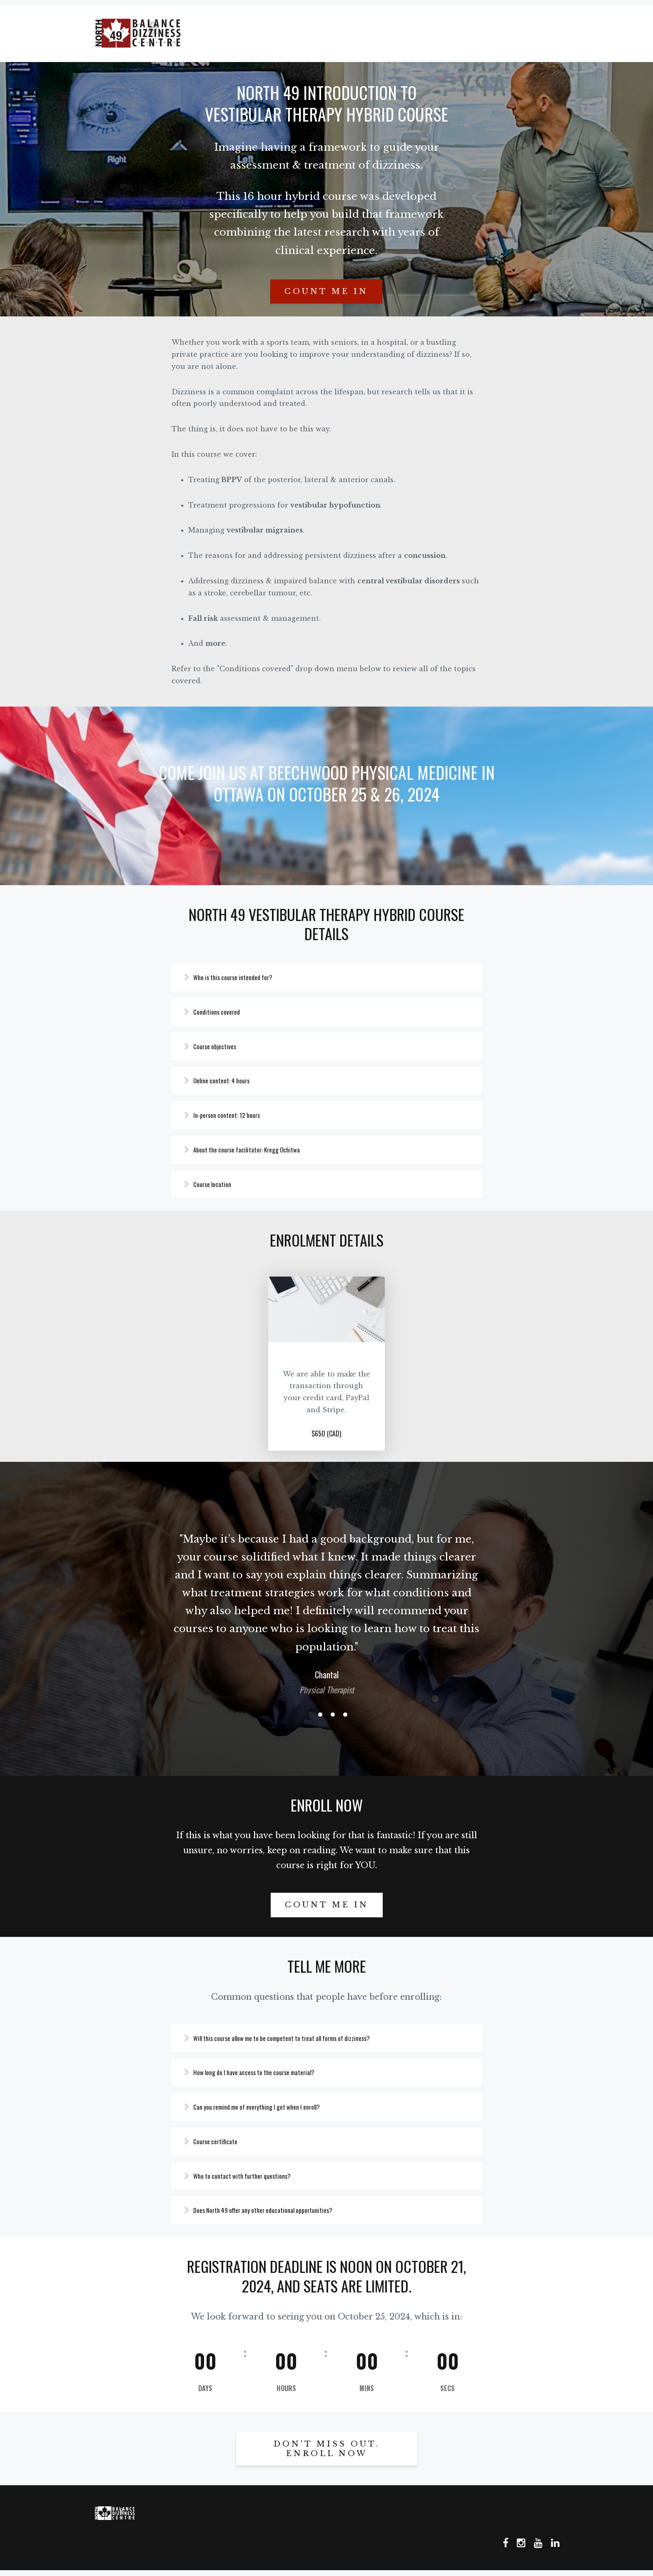  Describe the element at coordinates (296, 2039) in the screenshot. I see `Will this course allow me to be competent to treat all forms of dizziness?` at that location.